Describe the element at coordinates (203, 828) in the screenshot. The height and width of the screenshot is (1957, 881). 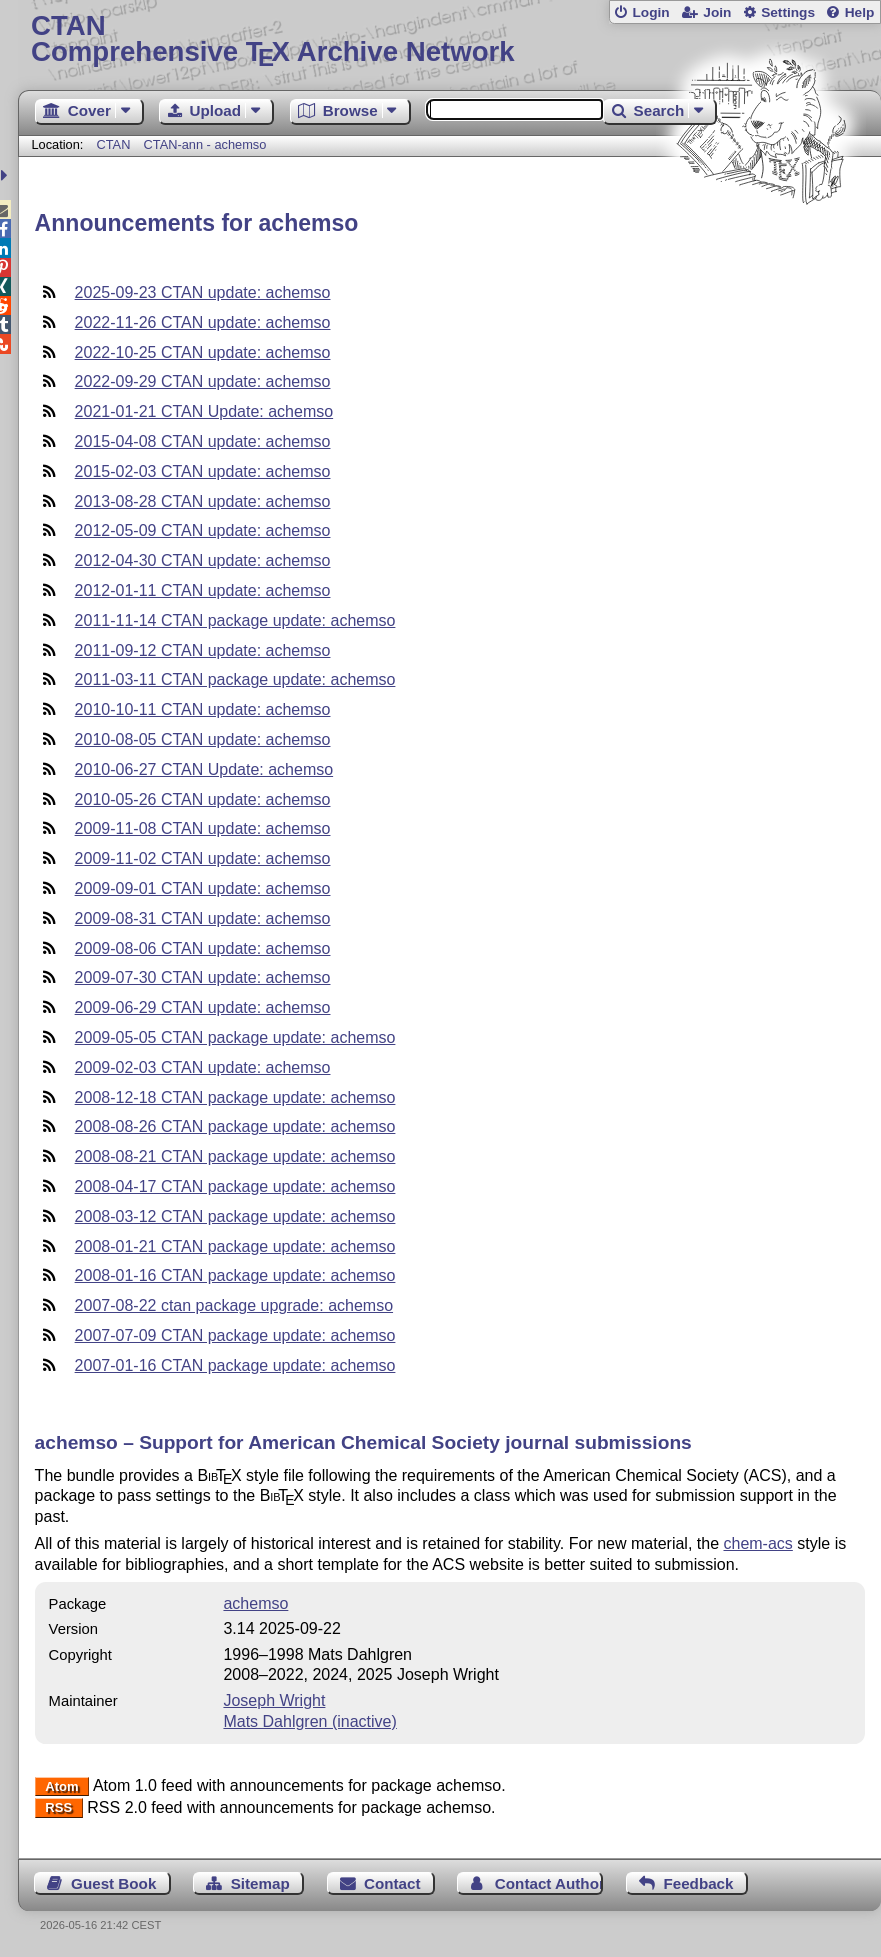
I see `2009-11-08 CTAN update: achemso` at that location.